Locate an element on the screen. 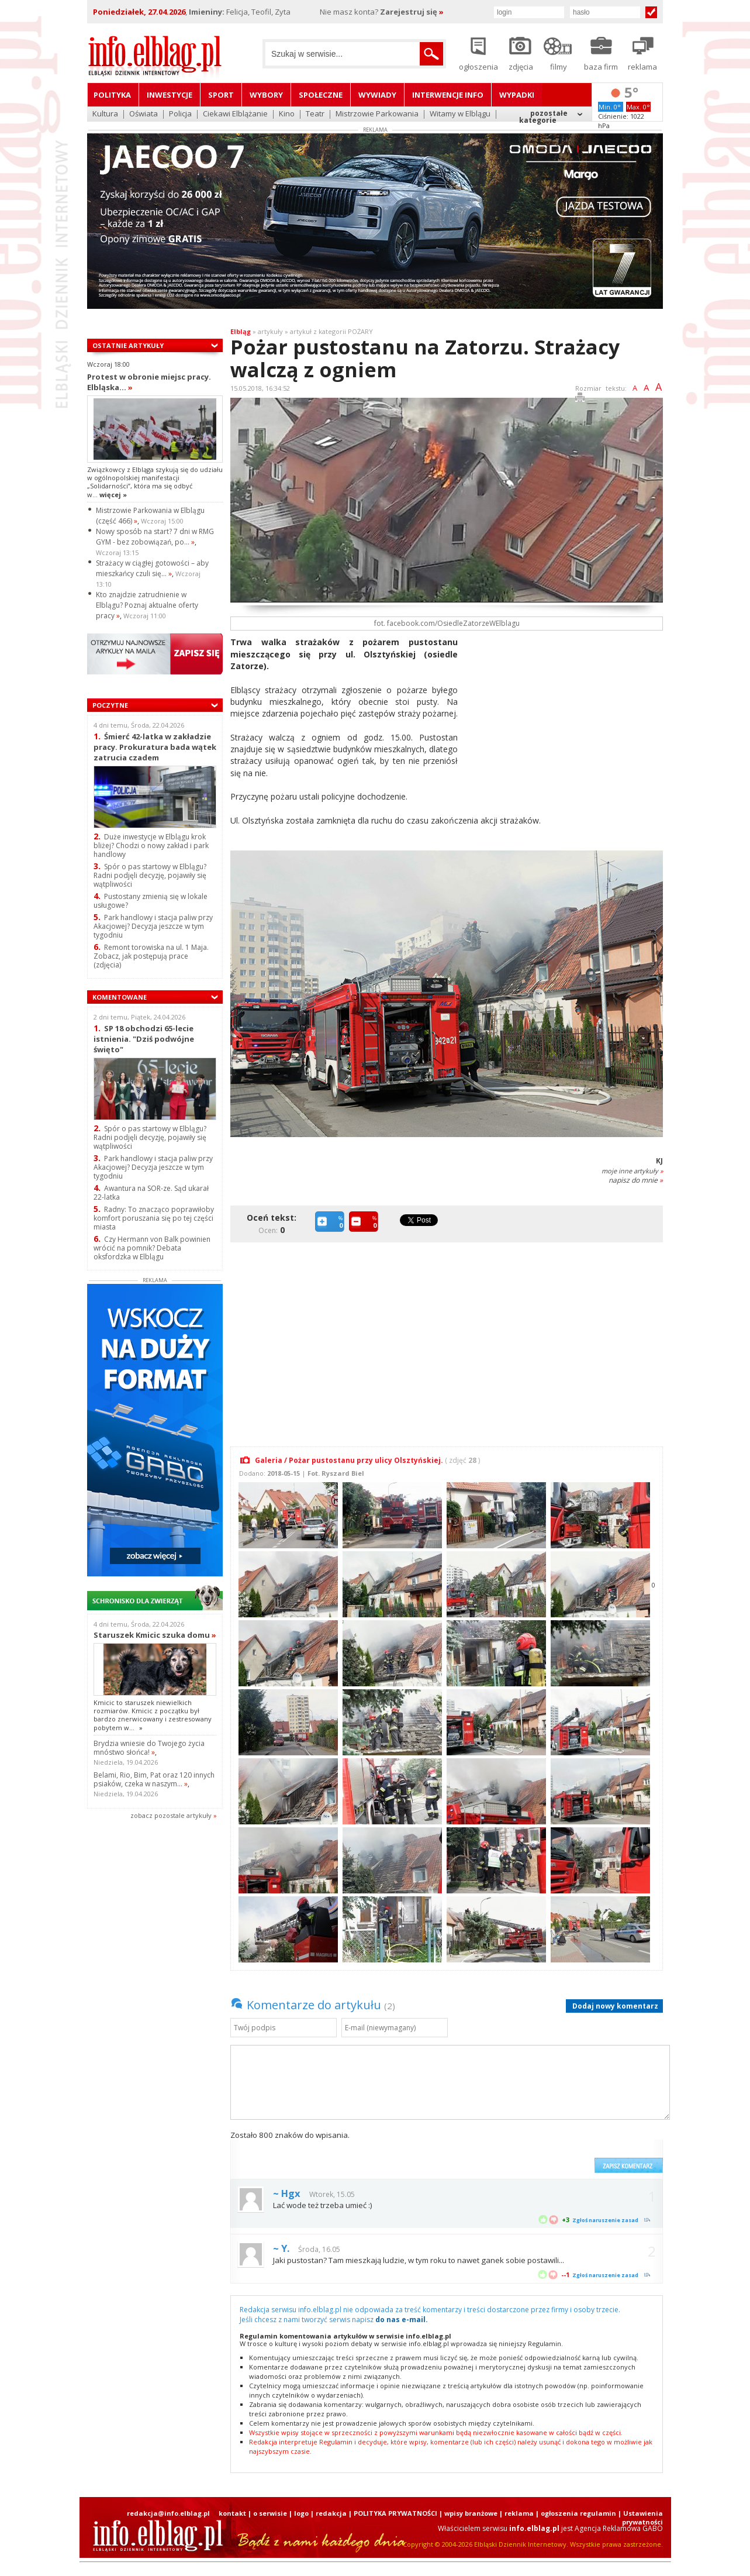 The width and height of the screenshot is (750, 2576). Kino is located at coordinates (287, 114).